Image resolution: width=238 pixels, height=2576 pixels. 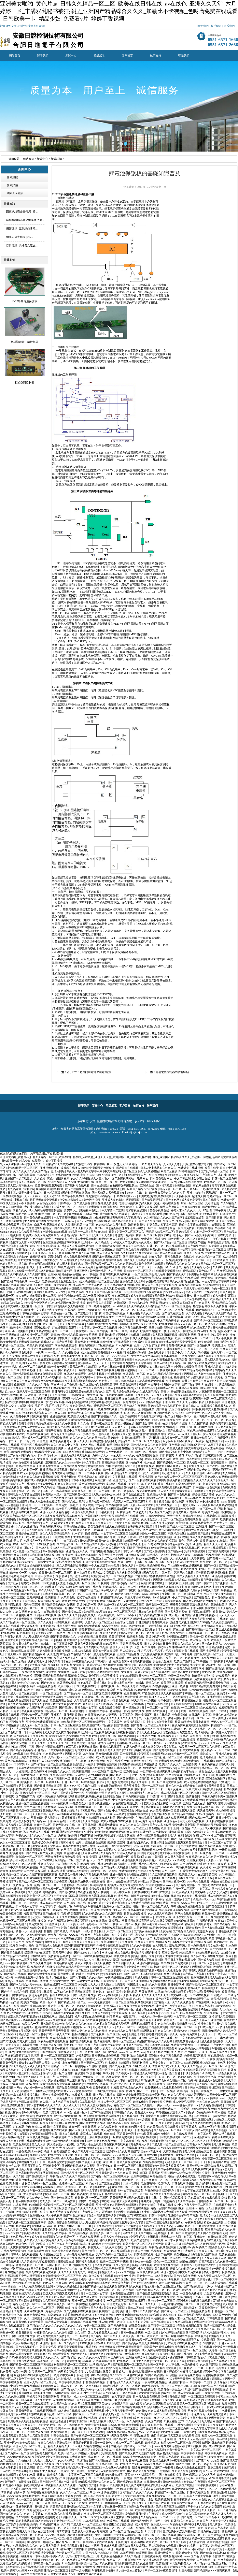 What do you see at coordinates (127, 1565) in the screenshot?
I see `黄色a大片` at bounding box center [127, 1565].